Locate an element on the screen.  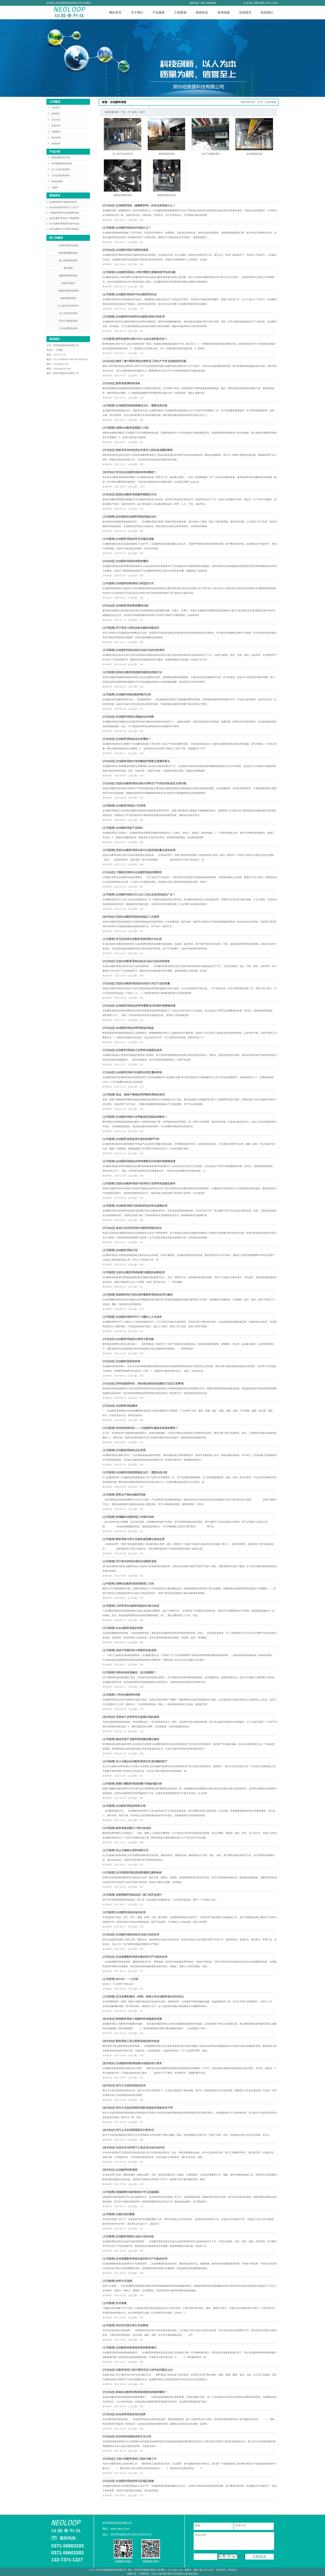
圣戈班配料系统质保期满通过最终验收 is located at coordinates (139, 1872).